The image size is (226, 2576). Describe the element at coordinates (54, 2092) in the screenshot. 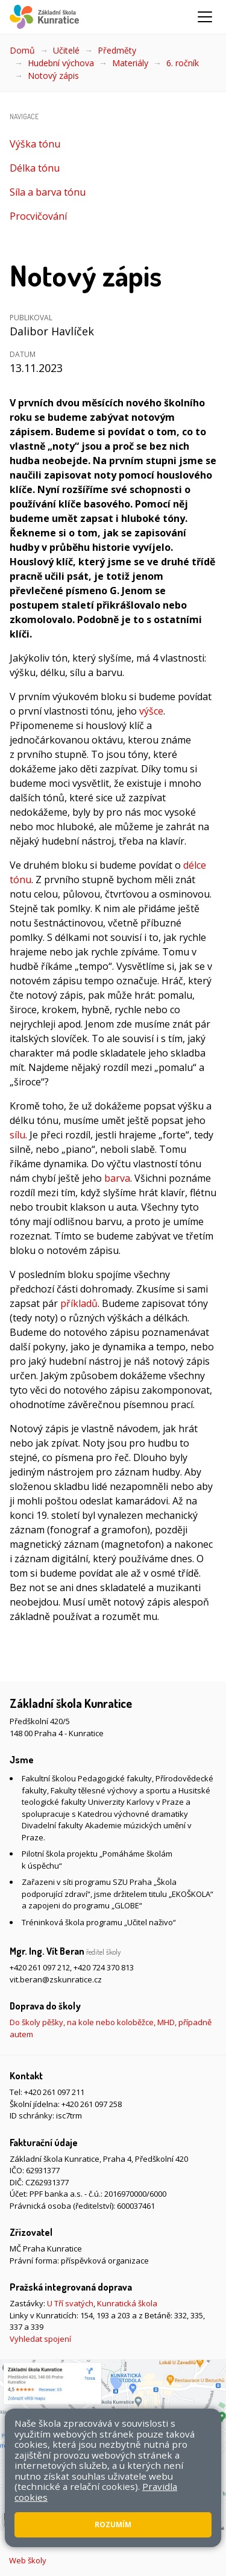

I see `+420 261 097 211` at that location.